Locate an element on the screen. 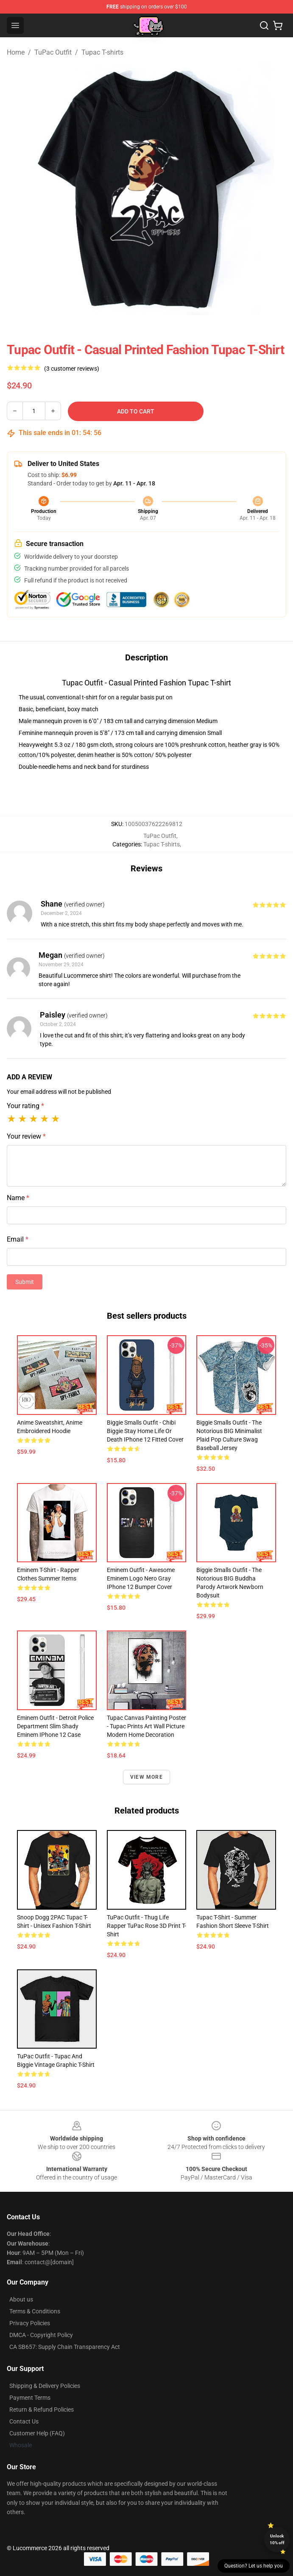  Question? Let us help you [button] is located at coordinates (253, 2566).